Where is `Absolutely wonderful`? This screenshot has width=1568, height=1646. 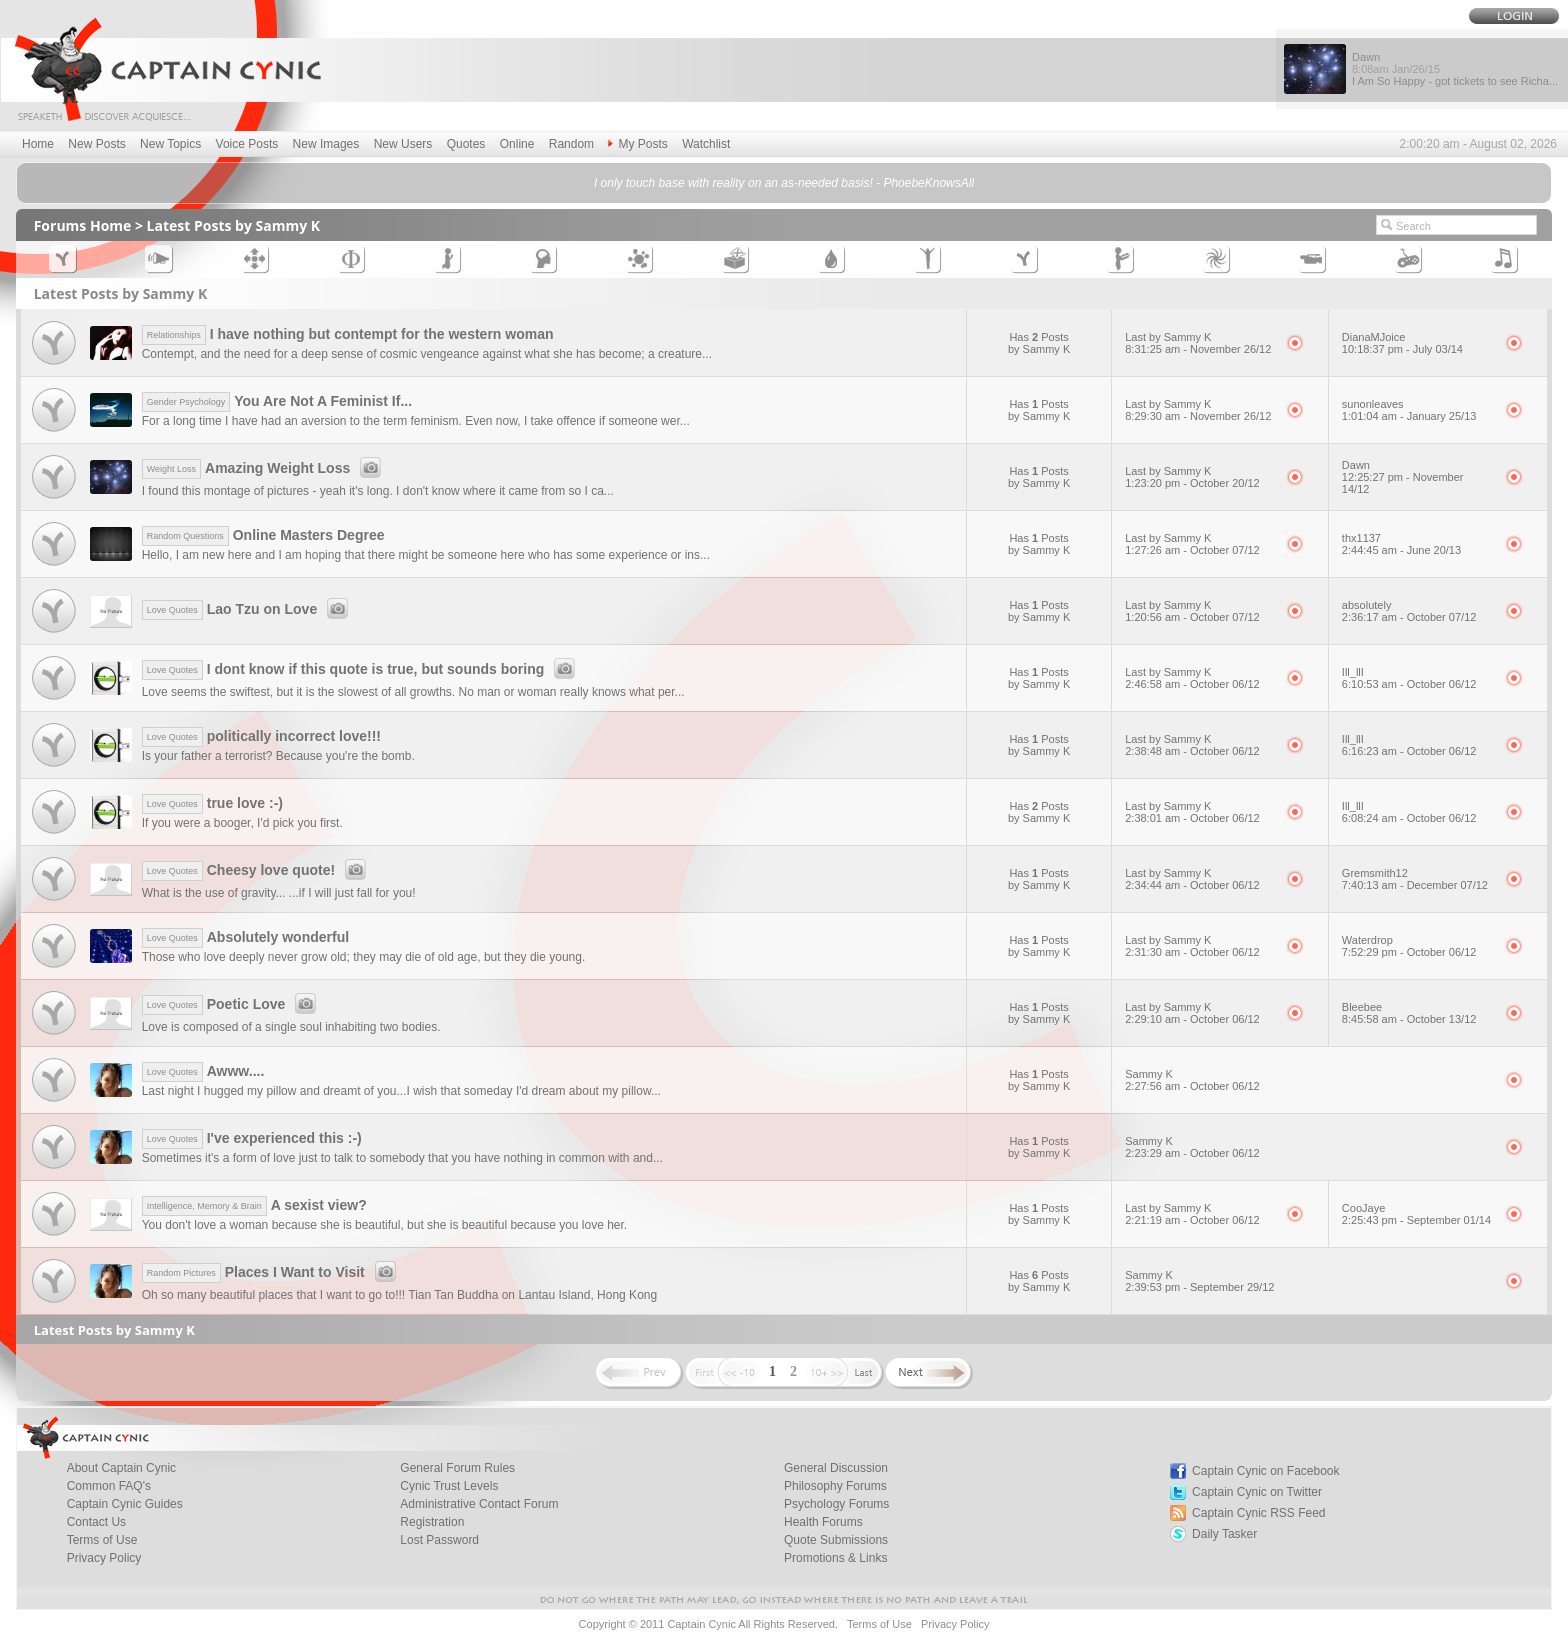
Absolutely wonderful is located at coordinates (245, 937).